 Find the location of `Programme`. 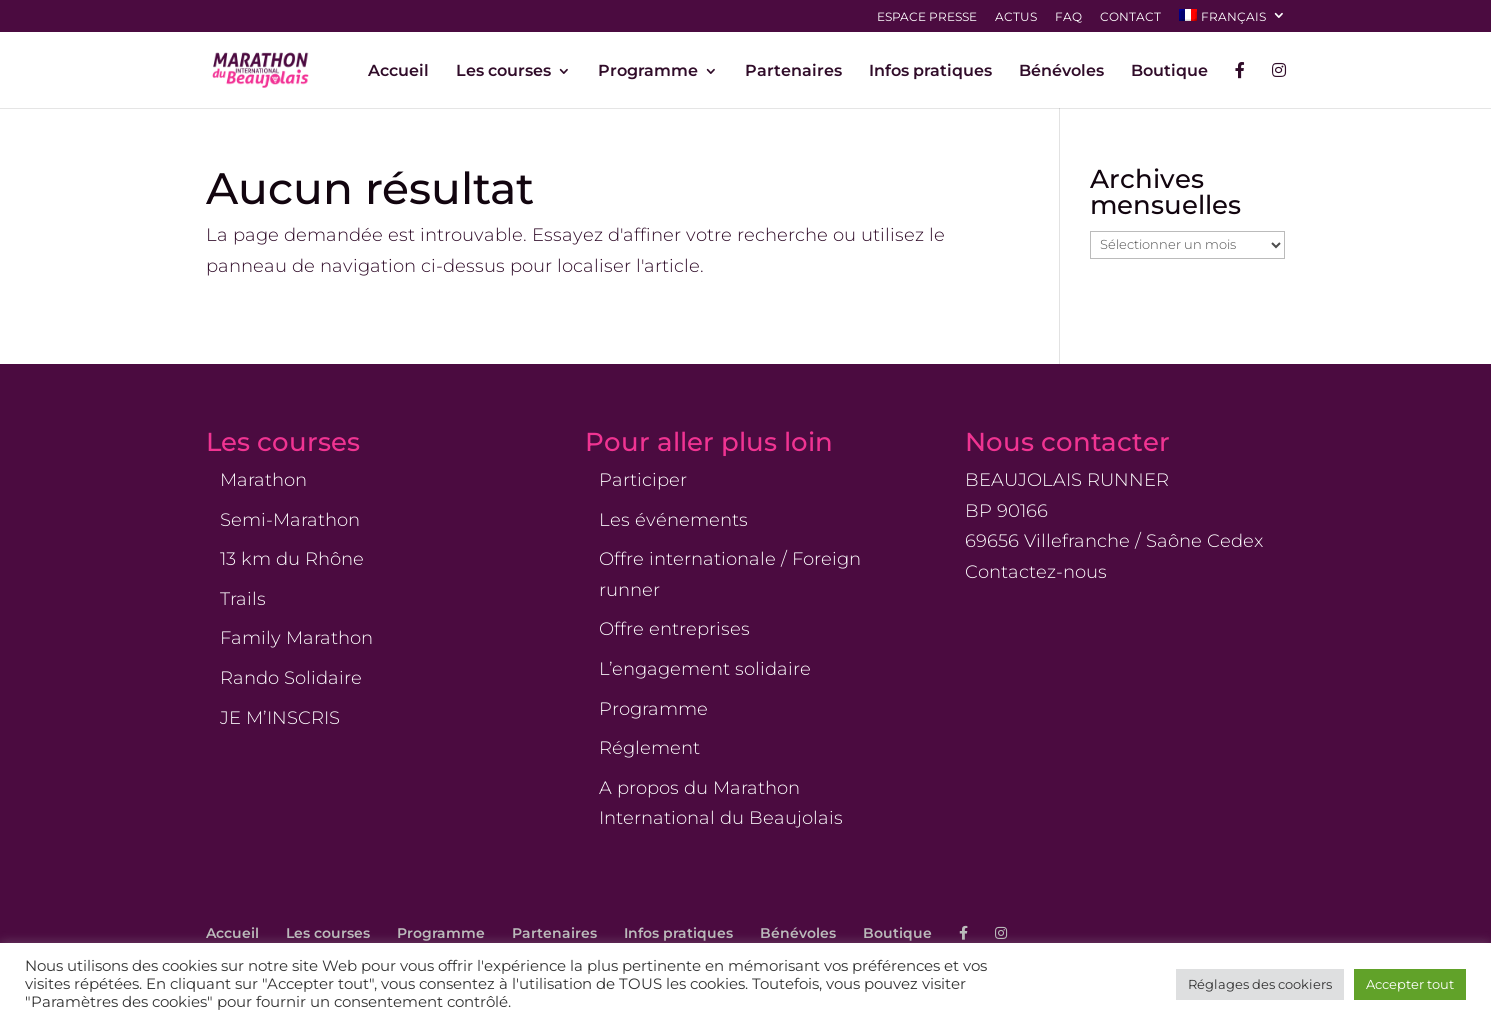

Programme is located at coordinates (648, 72).